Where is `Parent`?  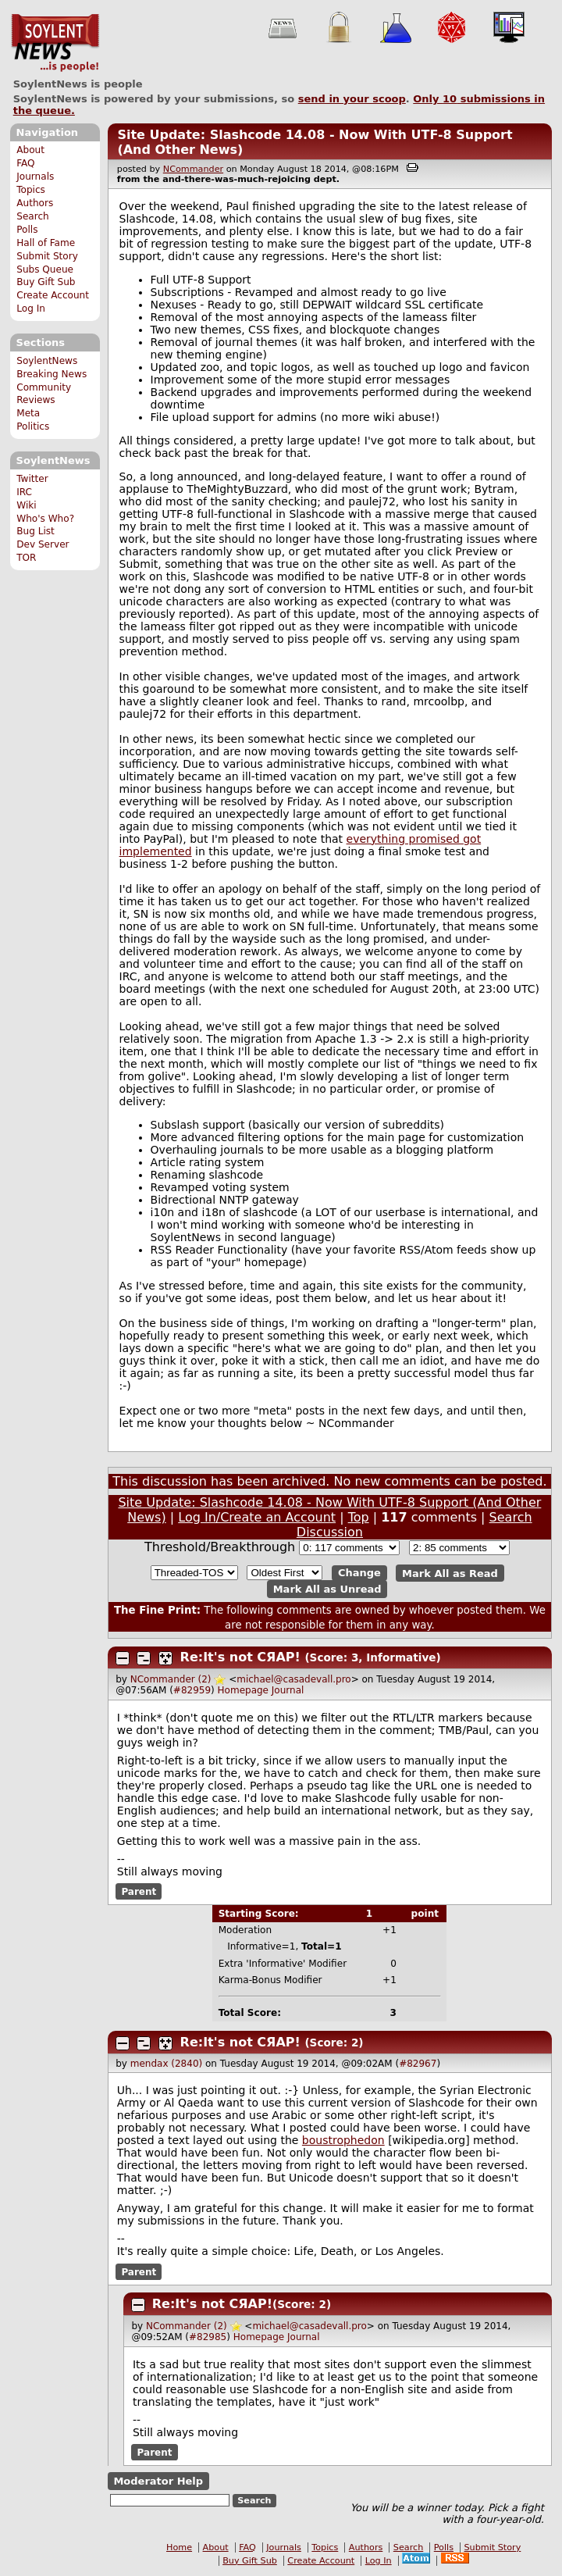 Parent is located at coordinates (138, 1891).